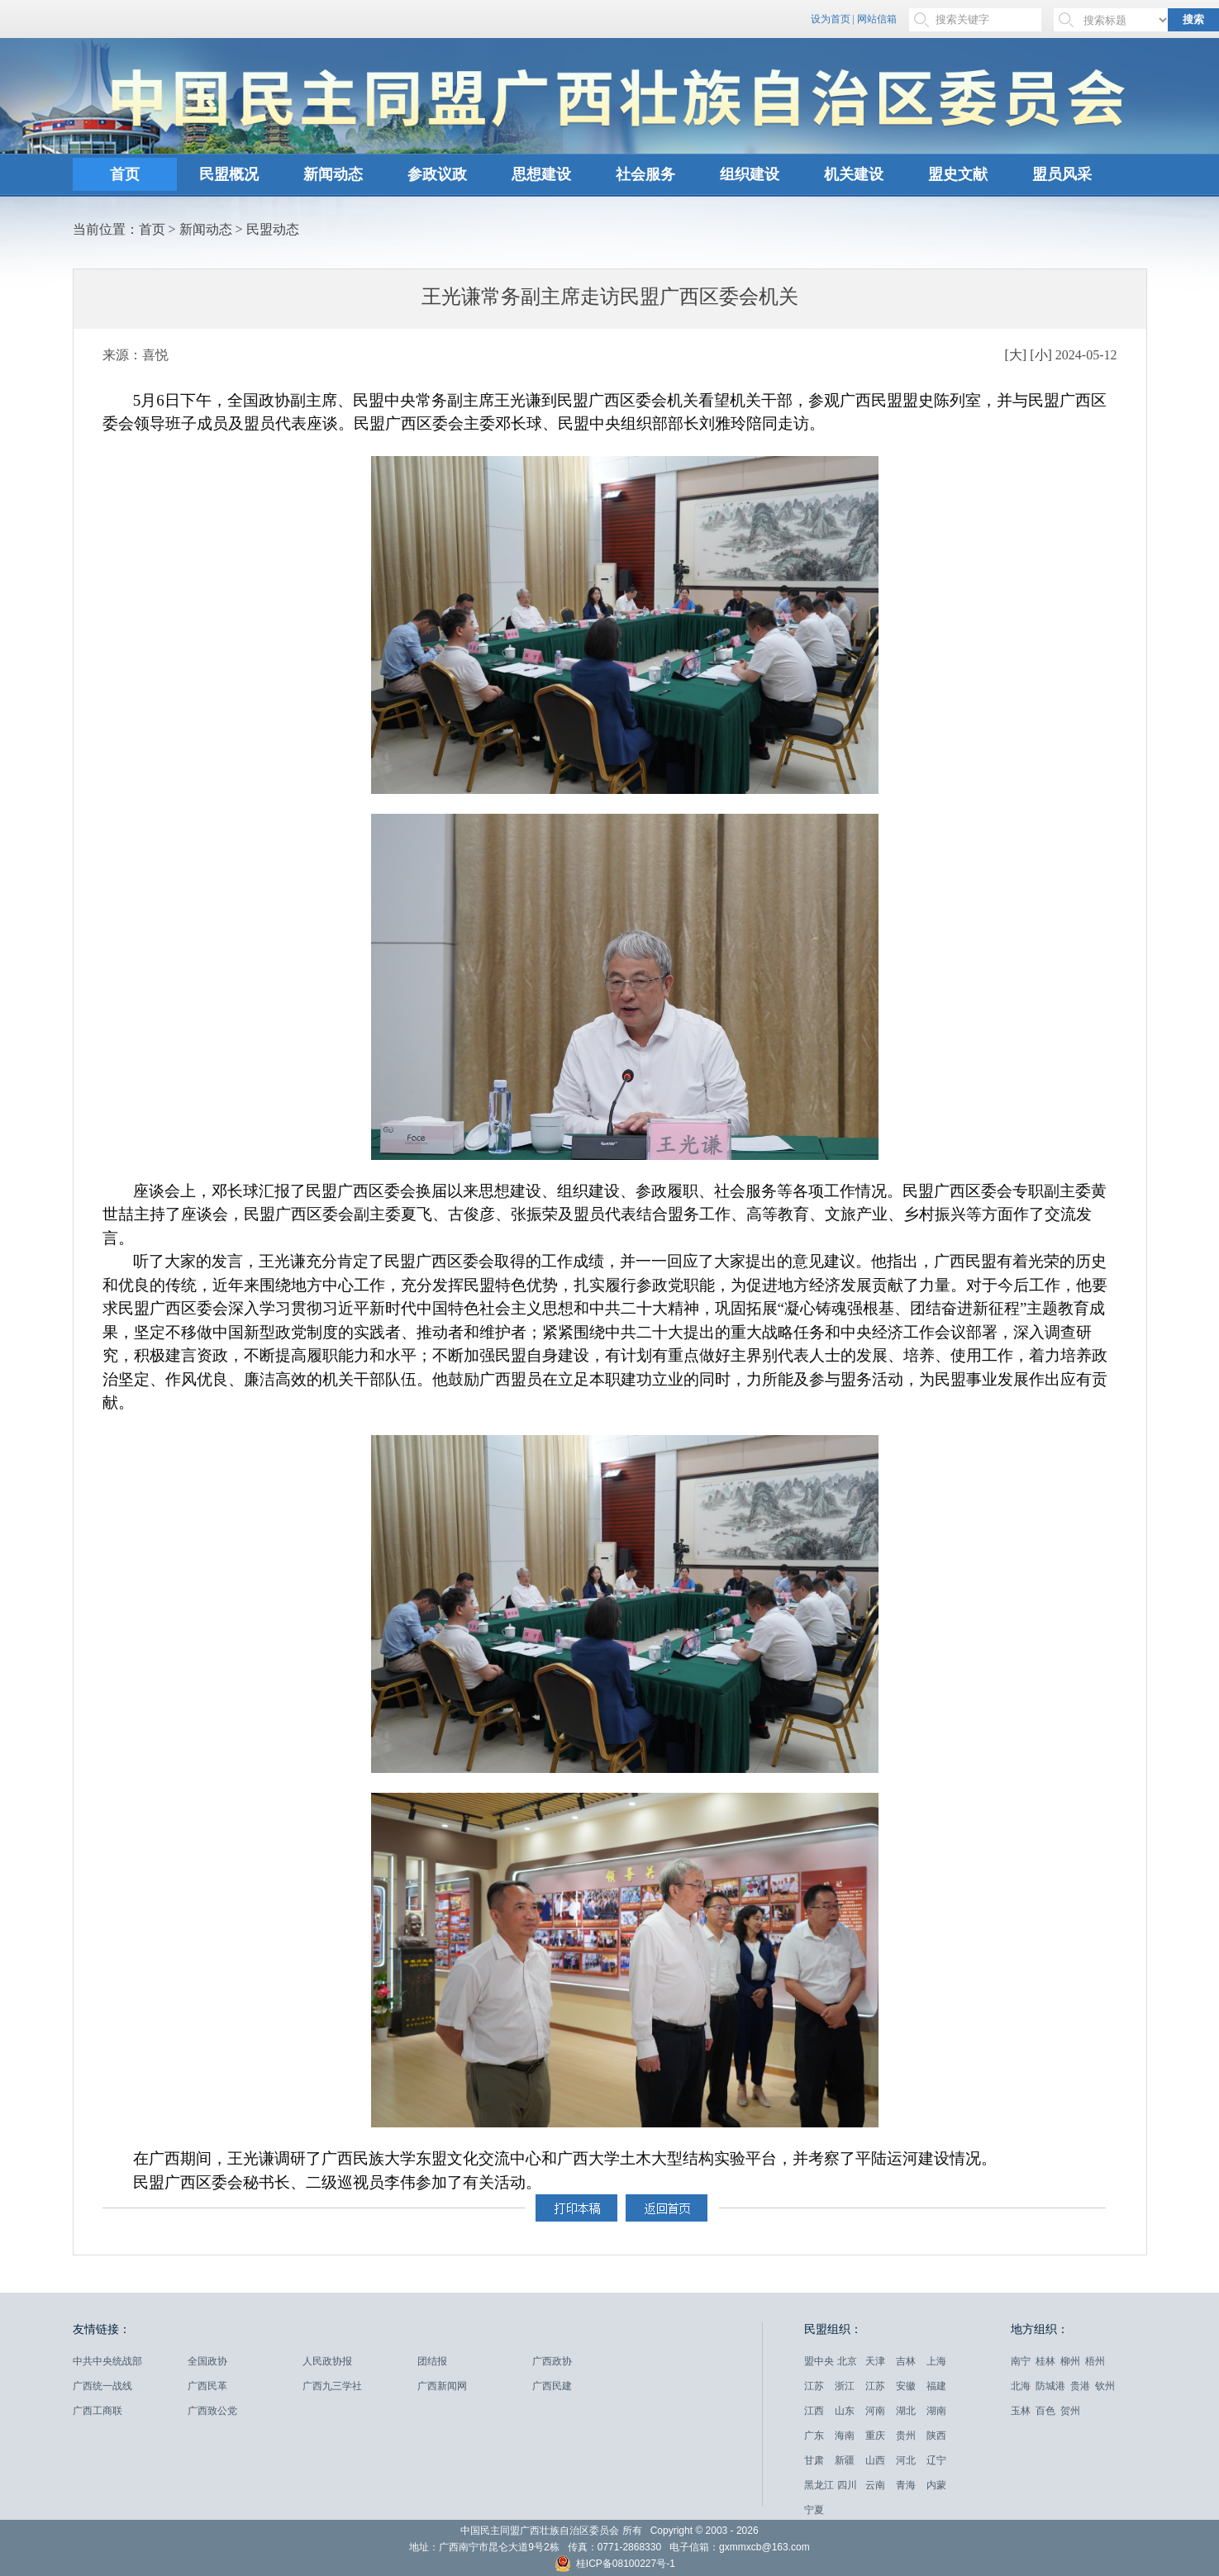  What do you see at coordinates (102, 2386) in the screenshot?
I see `广西统一战线` at bounding box center [102, 2386].